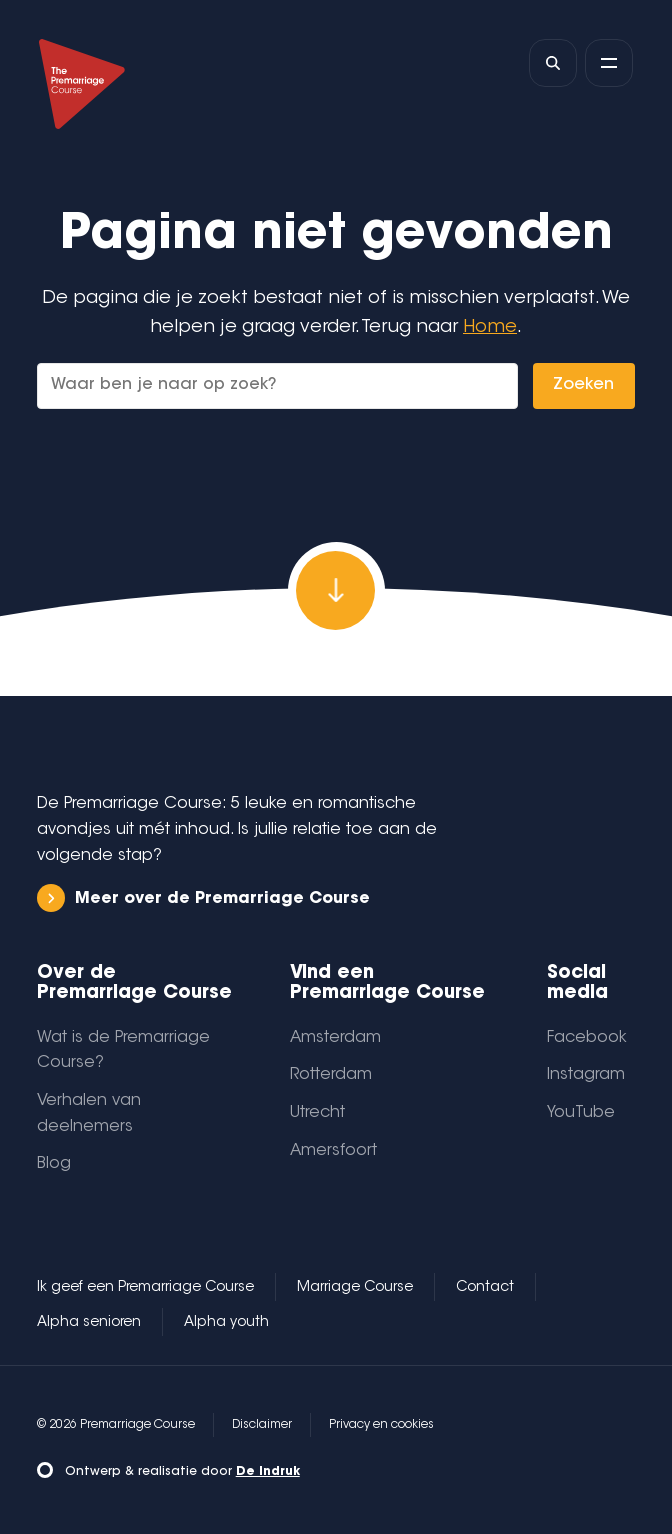 This screenshot has height=1534, width=672. What do you see at coordinates (262, 1425) in the screenshot?
I see `Disclaimer` at bounding box center [262, 1425].